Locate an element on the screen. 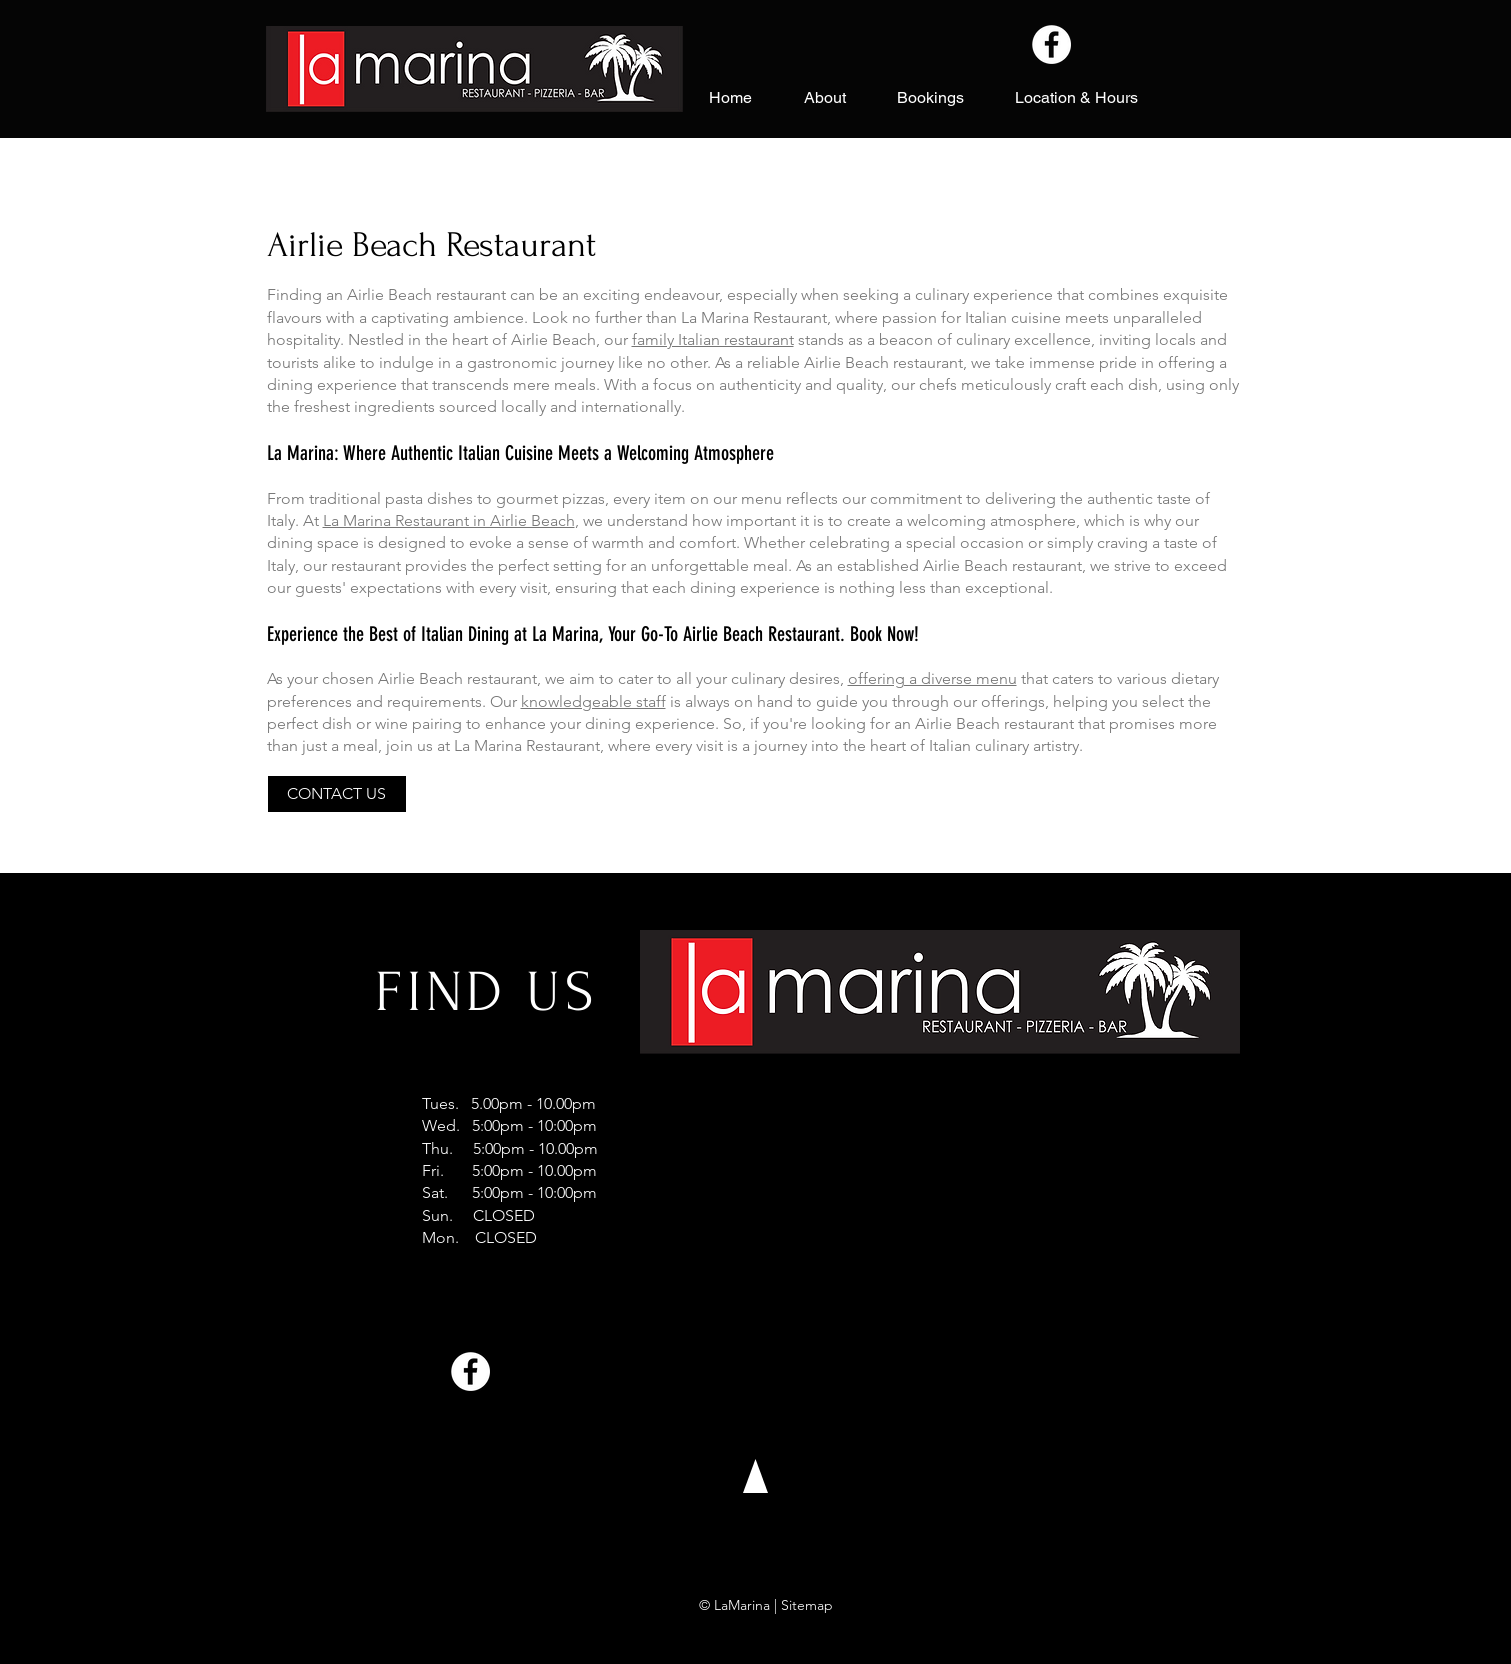 The width and height of the screenshot is (1511, 1664). knowledgeable staff is located at coordinates (593, 701).